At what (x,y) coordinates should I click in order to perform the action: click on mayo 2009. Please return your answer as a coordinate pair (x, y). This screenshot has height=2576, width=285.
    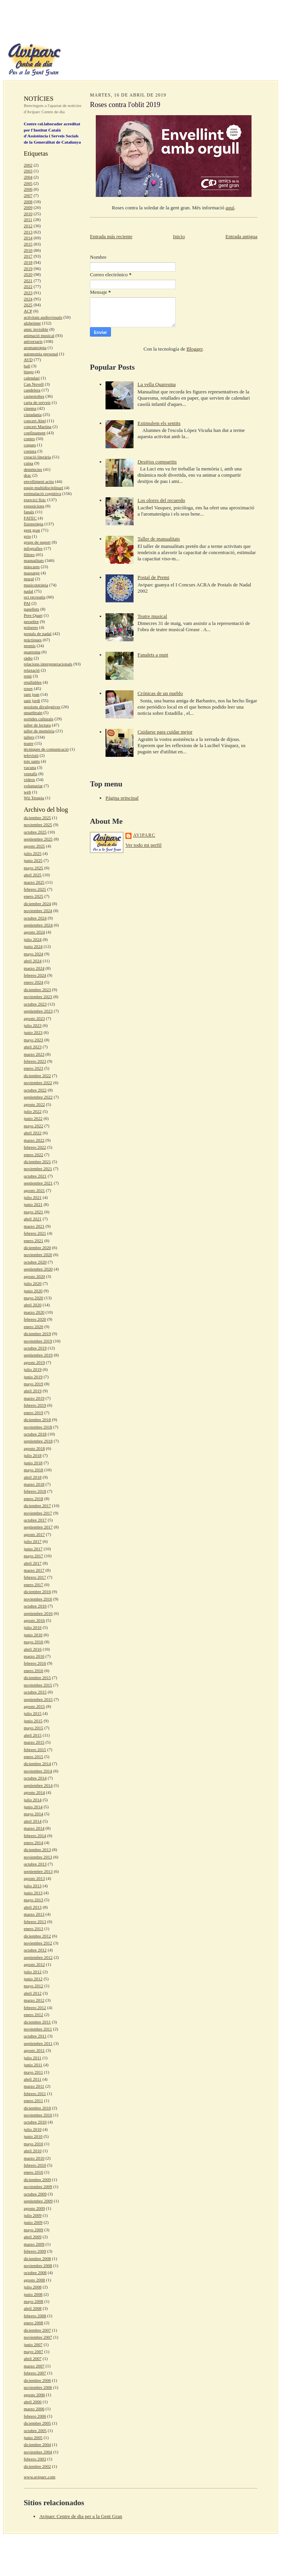
    Looking at the image, I should click on (33, 2229).